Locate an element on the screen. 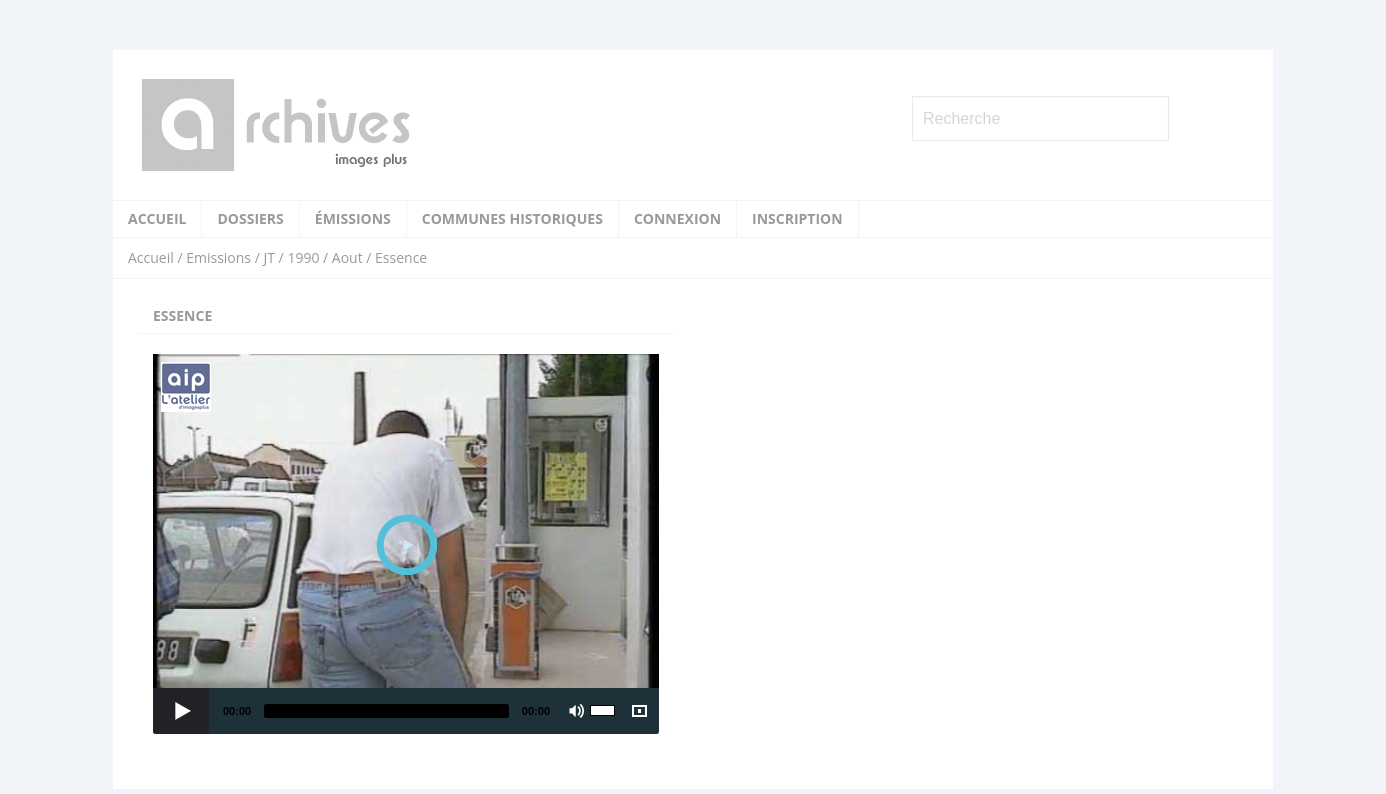  Communes historiques is located at coordinates (512, 218).